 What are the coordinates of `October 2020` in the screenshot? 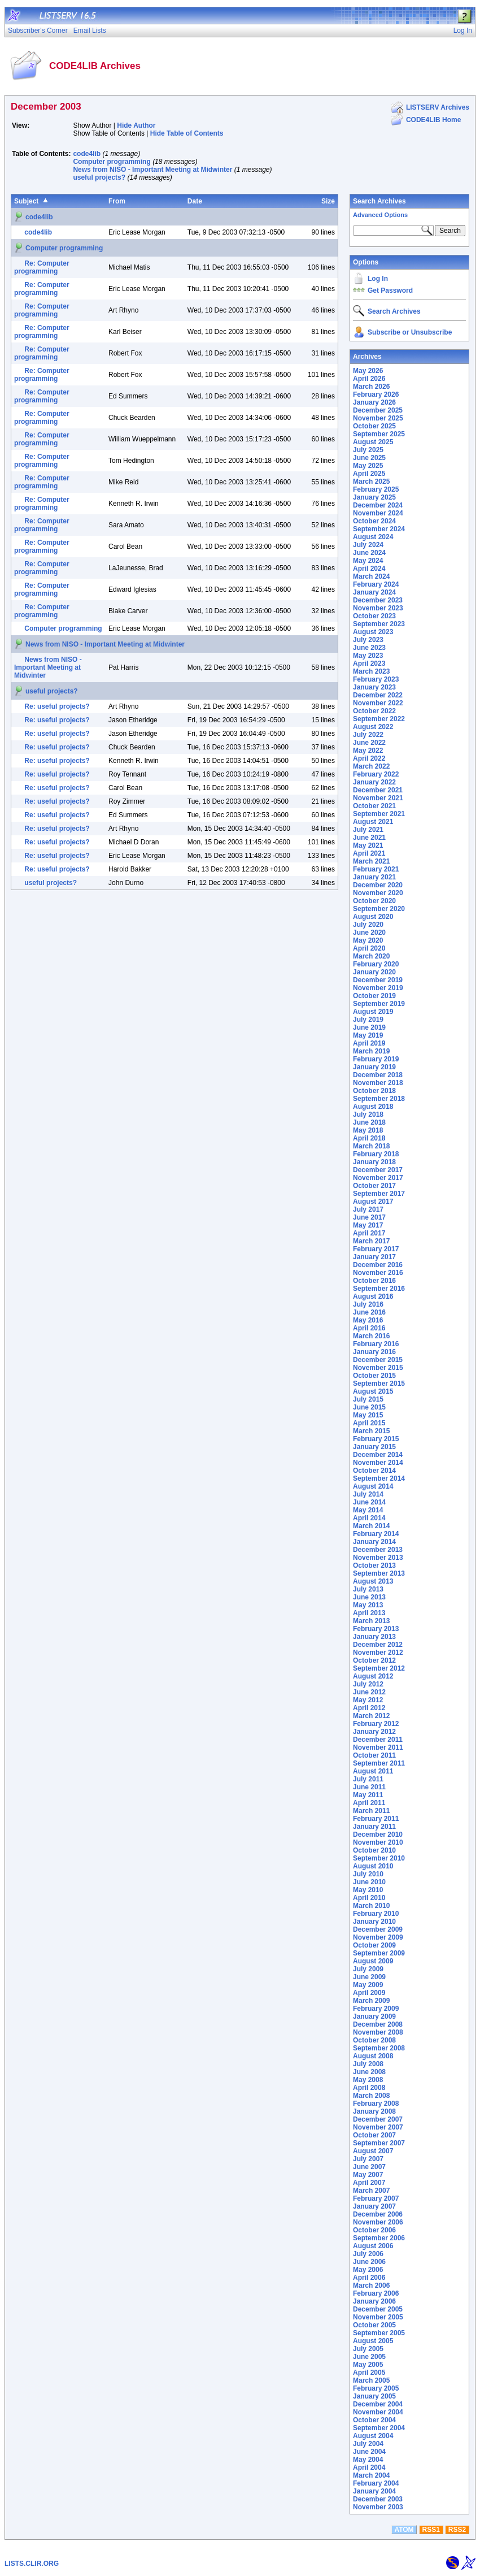 It's located at (374, 901).